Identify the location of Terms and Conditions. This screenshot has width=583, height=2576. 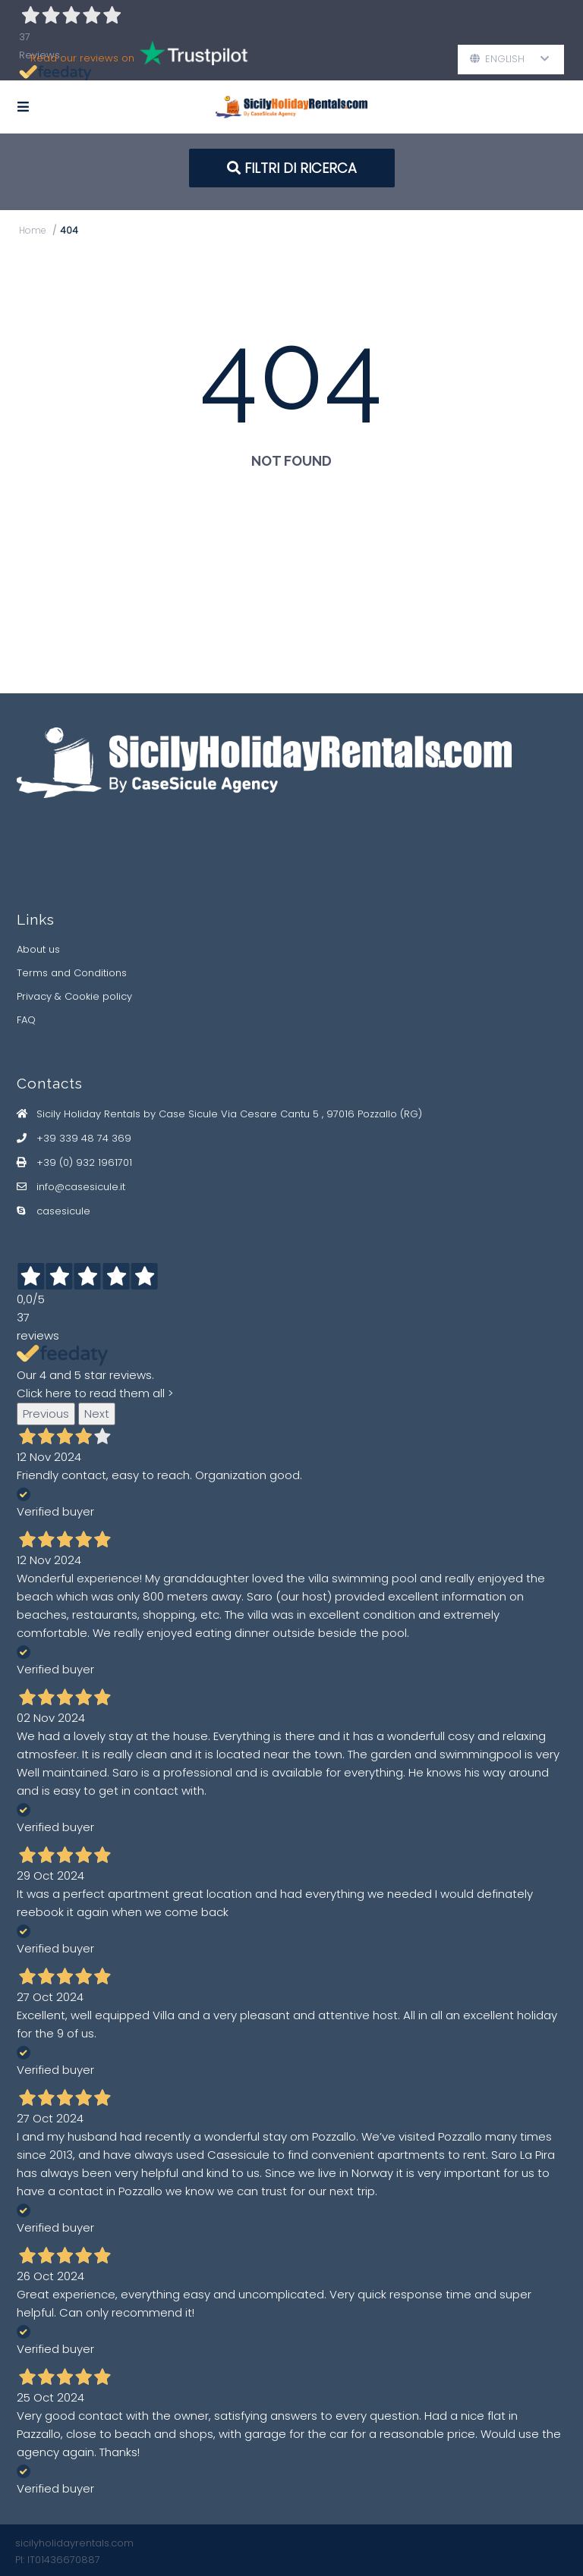
(72, 973).